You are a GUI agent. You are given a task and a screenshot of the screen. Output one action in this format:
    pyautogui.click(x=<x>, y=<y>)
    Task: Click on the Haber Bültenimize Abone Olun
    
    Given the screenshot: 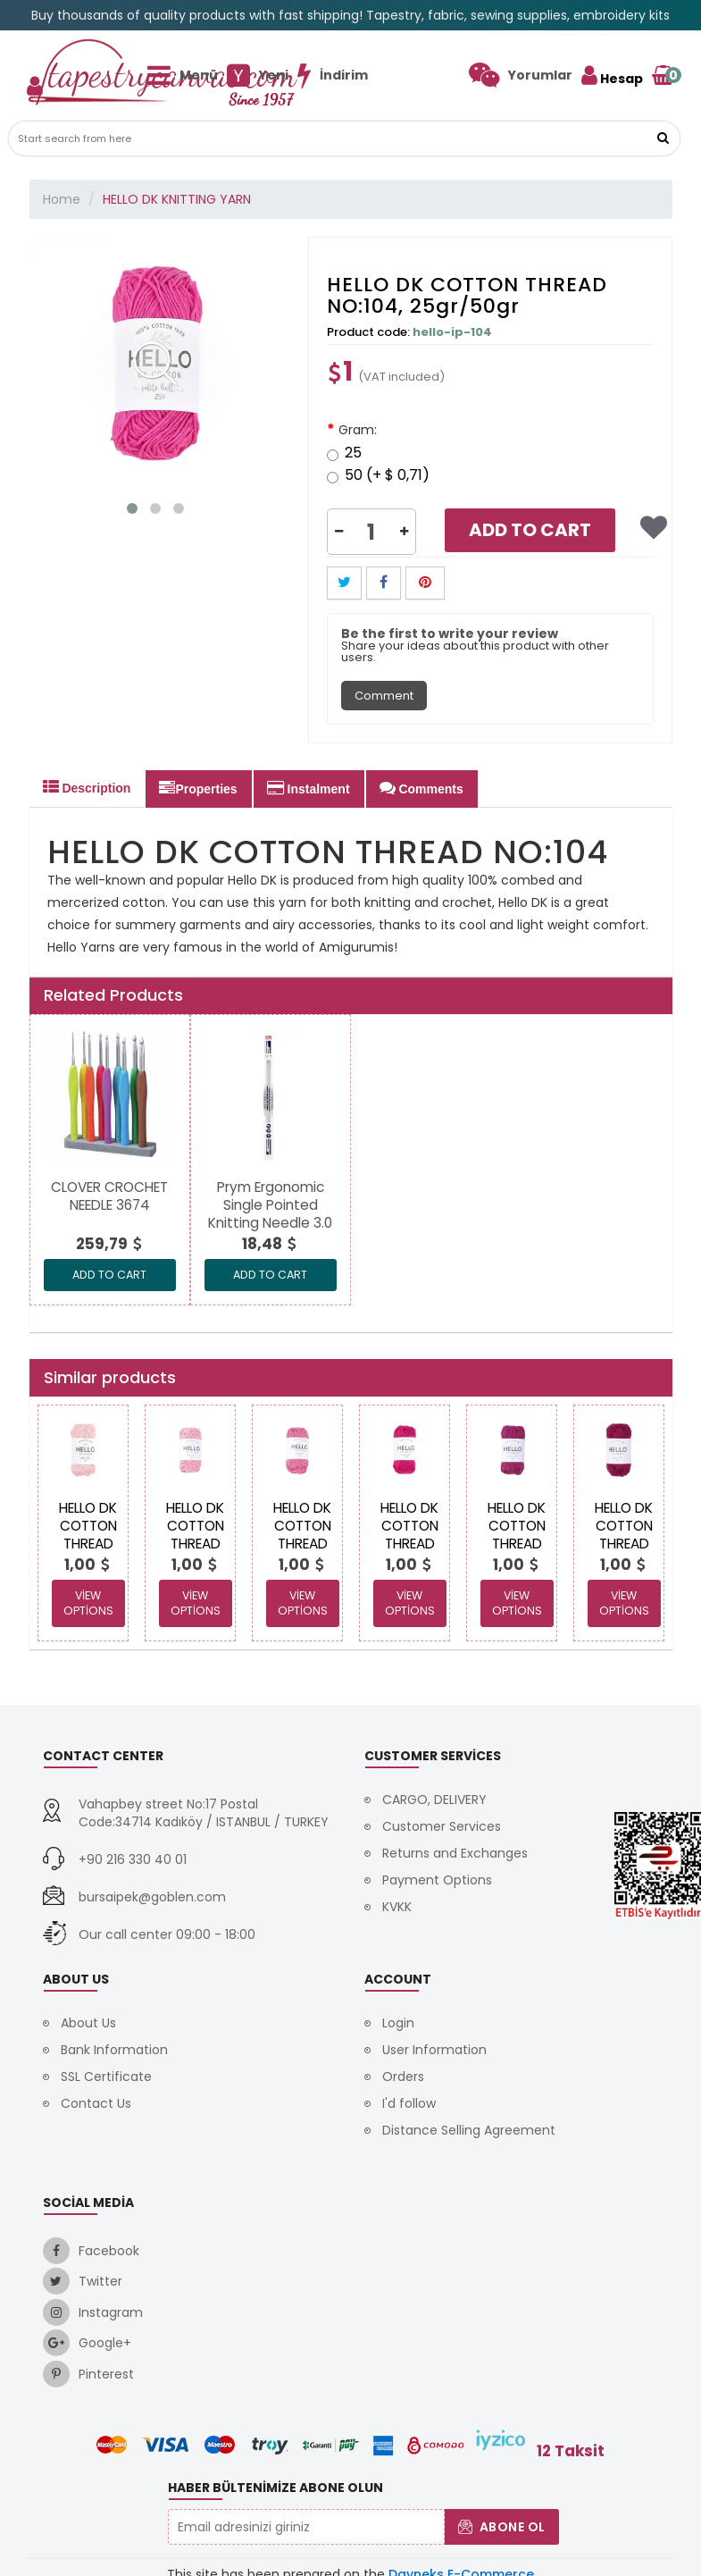 What is the action you would take?
    pyautogui.click(x=275, y=2487)
    